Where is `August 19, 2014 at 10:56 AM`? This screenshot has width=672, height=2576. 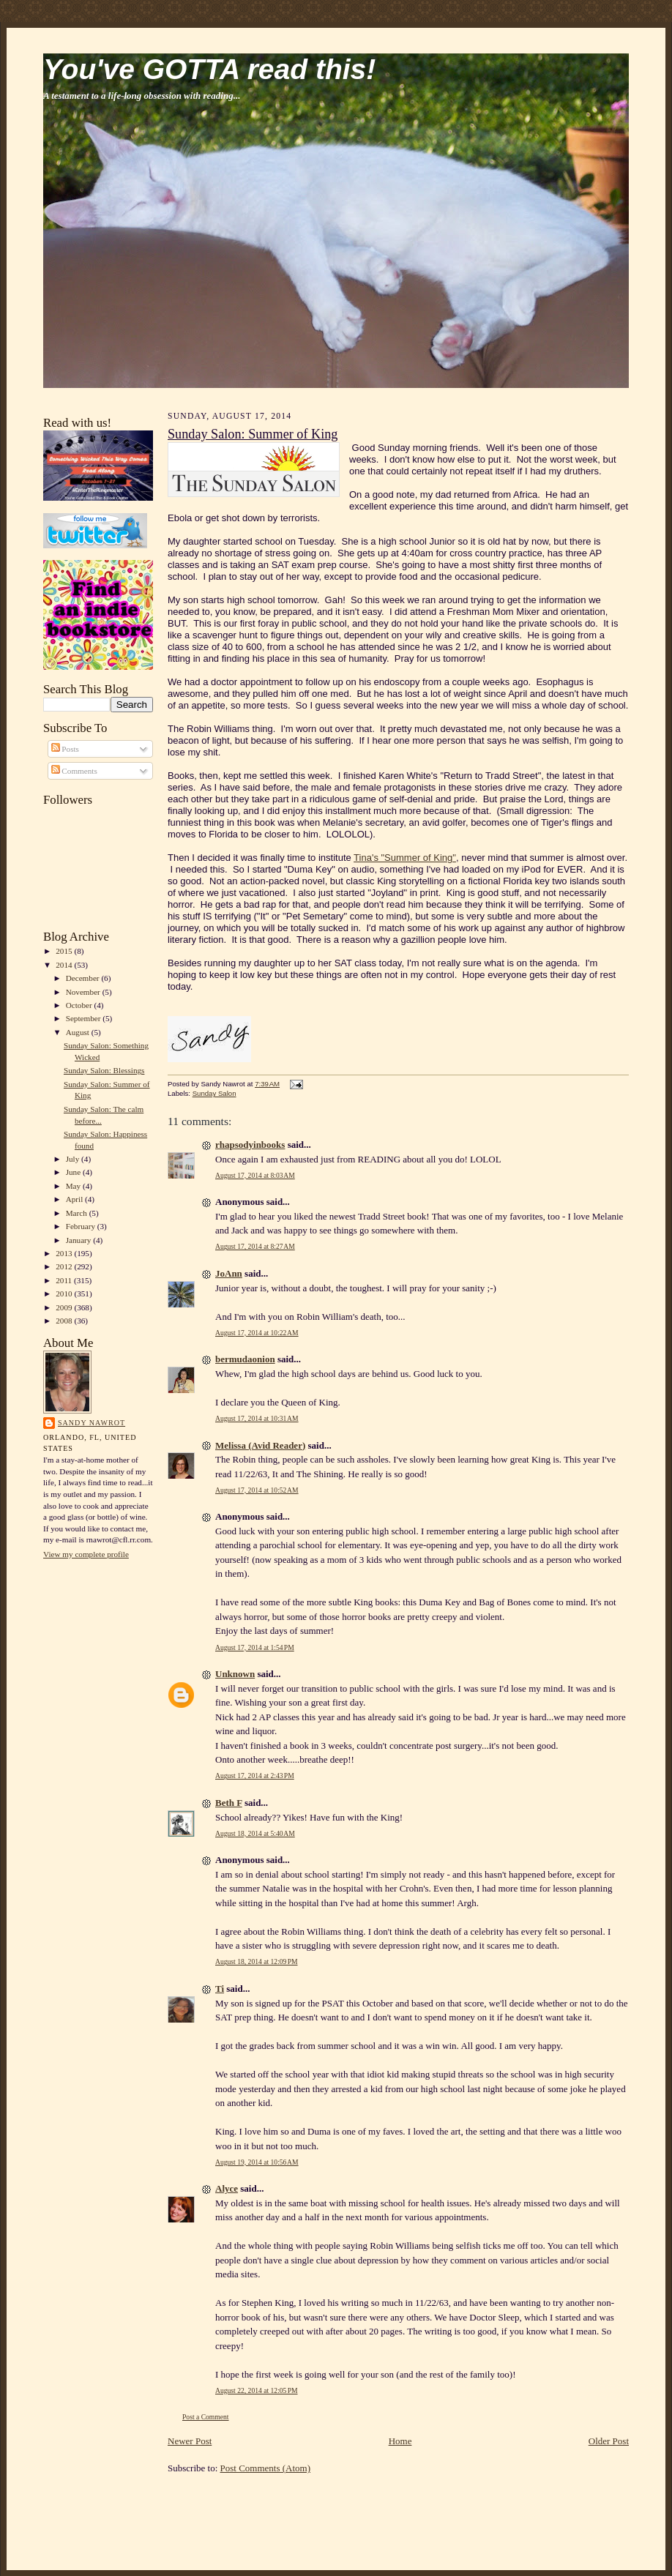 August 19, 2014 at 10:56 AM is located at coordinates (257, 2162).